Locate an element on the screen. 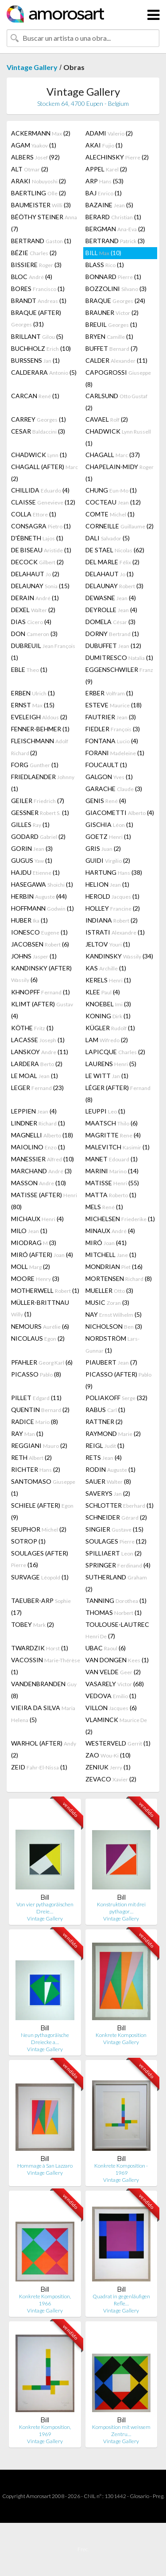 The height and width of the screenshot is (2576, 166). BRYEN (1) is located at coordinates (109, 336).